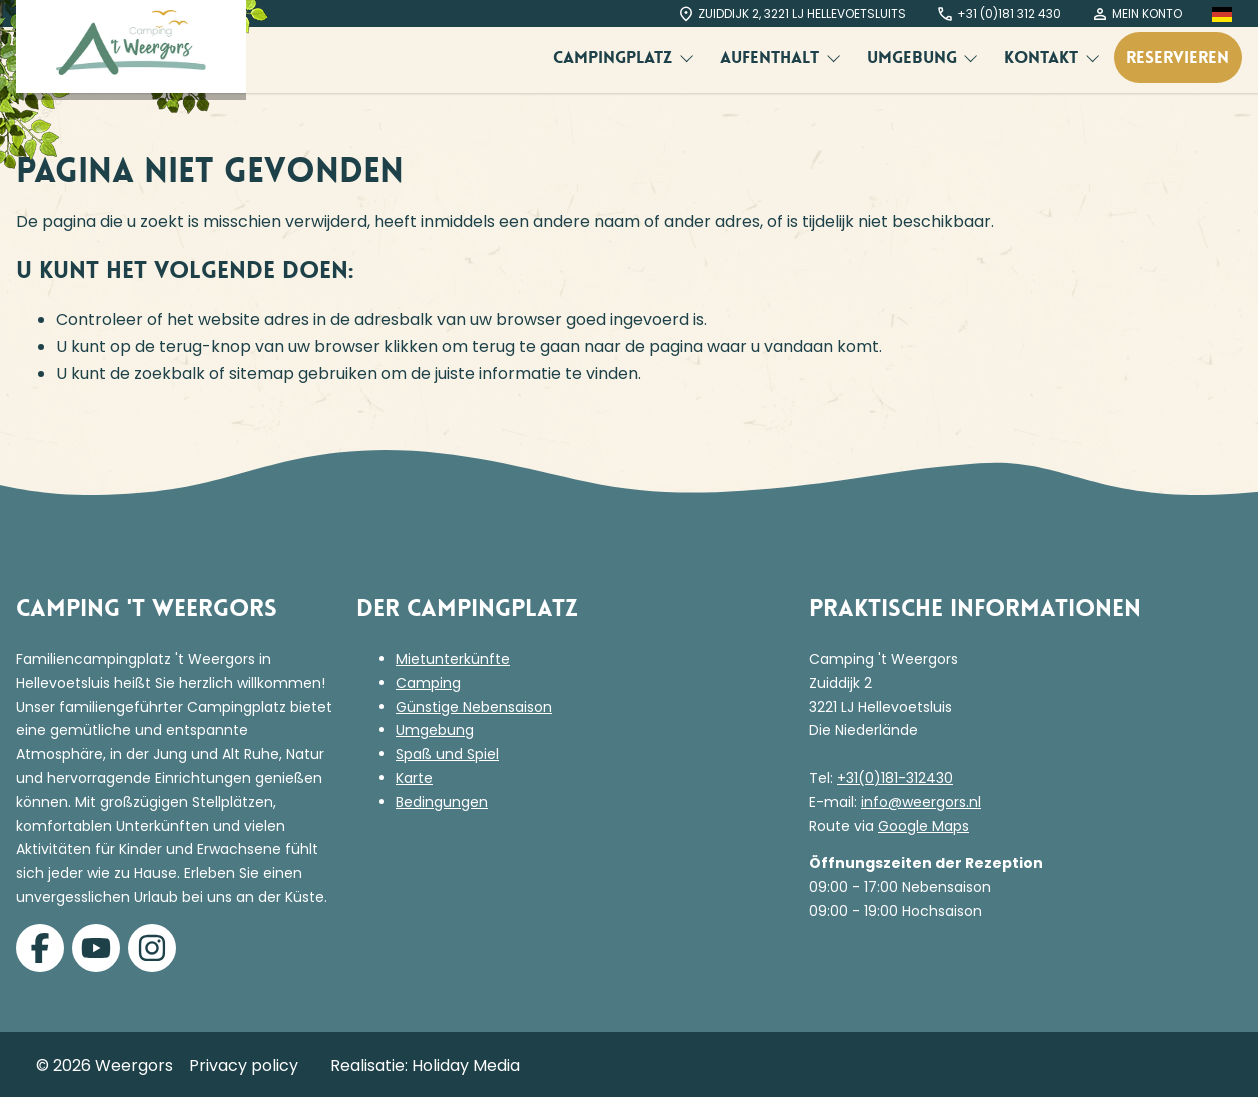  I want to click on Privacy policy, so click(243, 1065).